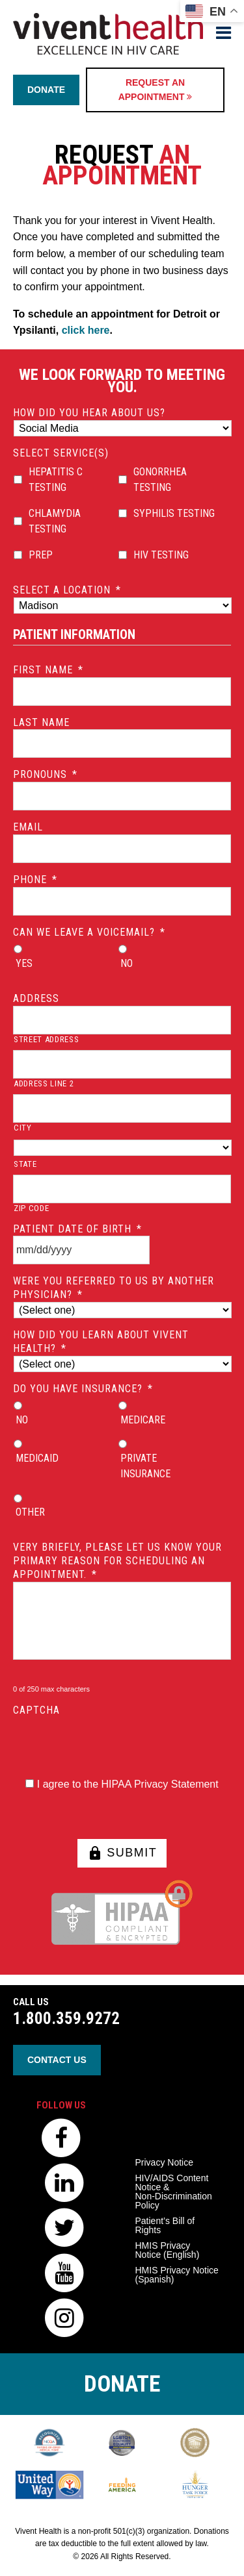 Image resolution: width=244 pixels, height=2576 pixels. I want to click on How did you learn about Vivent Health?, so click(101, 1342).